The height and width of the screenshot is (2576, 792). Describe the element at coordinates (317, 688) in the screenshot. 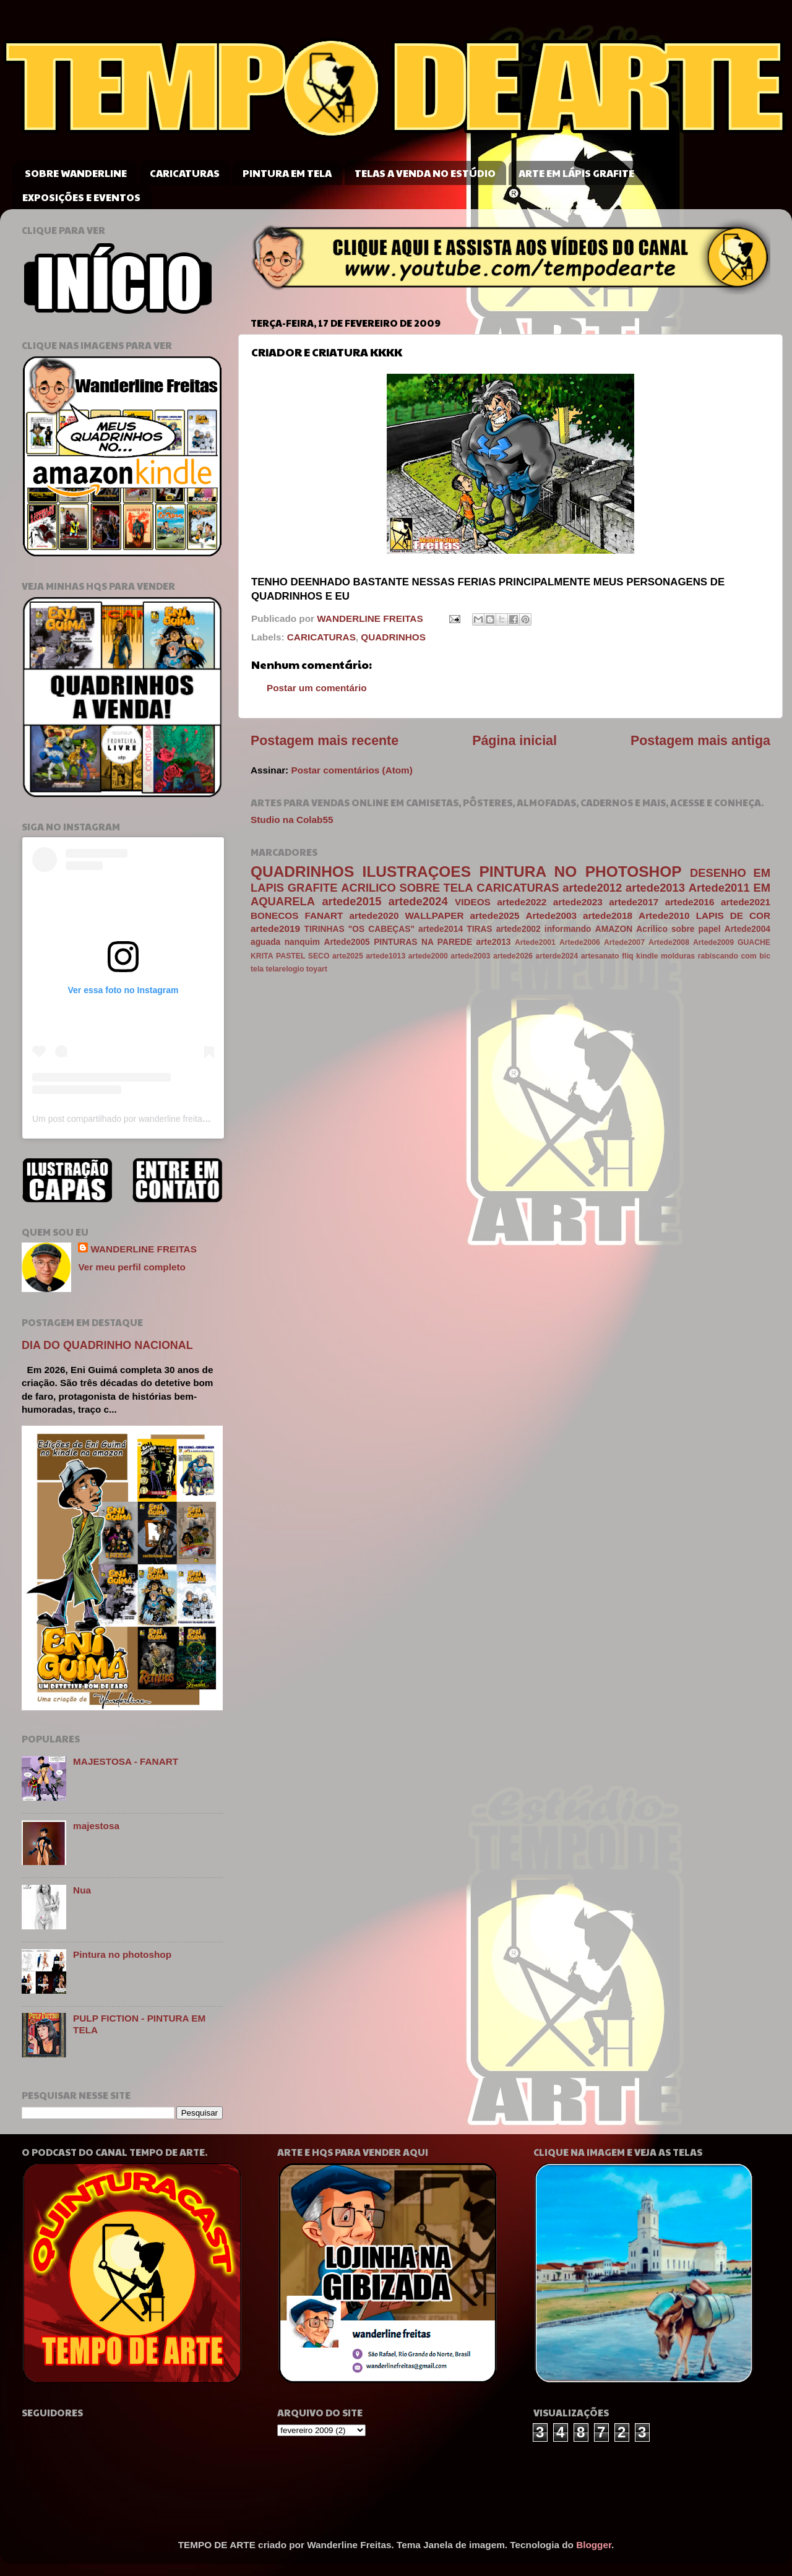

I see `Postar um comentário` at that location.